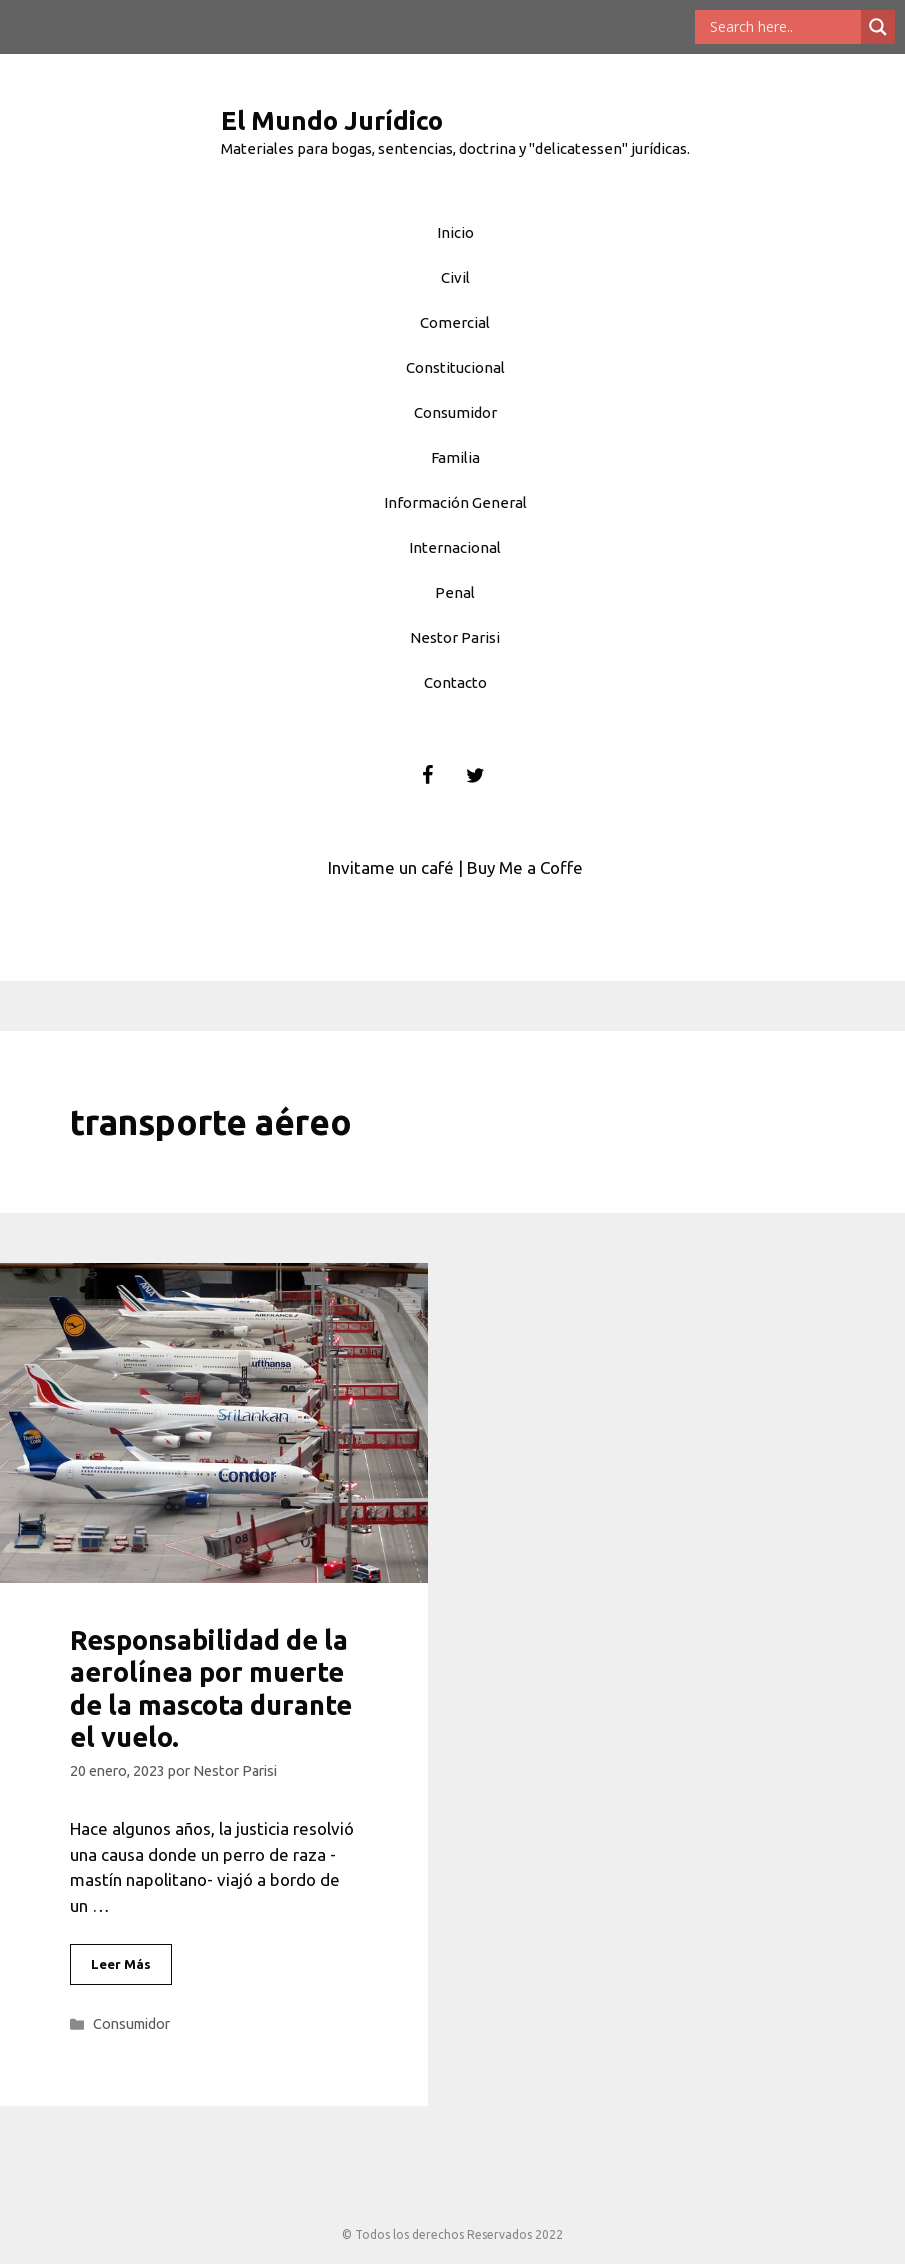 The image size is (905, 2264). Describe the element at coordinates (121, 1964) in the screenshot. I see `Leer Más [Leer más sobre Responsabilidad de la aerolínea por muerte de la mascota durante el vuelo.]` at that location.